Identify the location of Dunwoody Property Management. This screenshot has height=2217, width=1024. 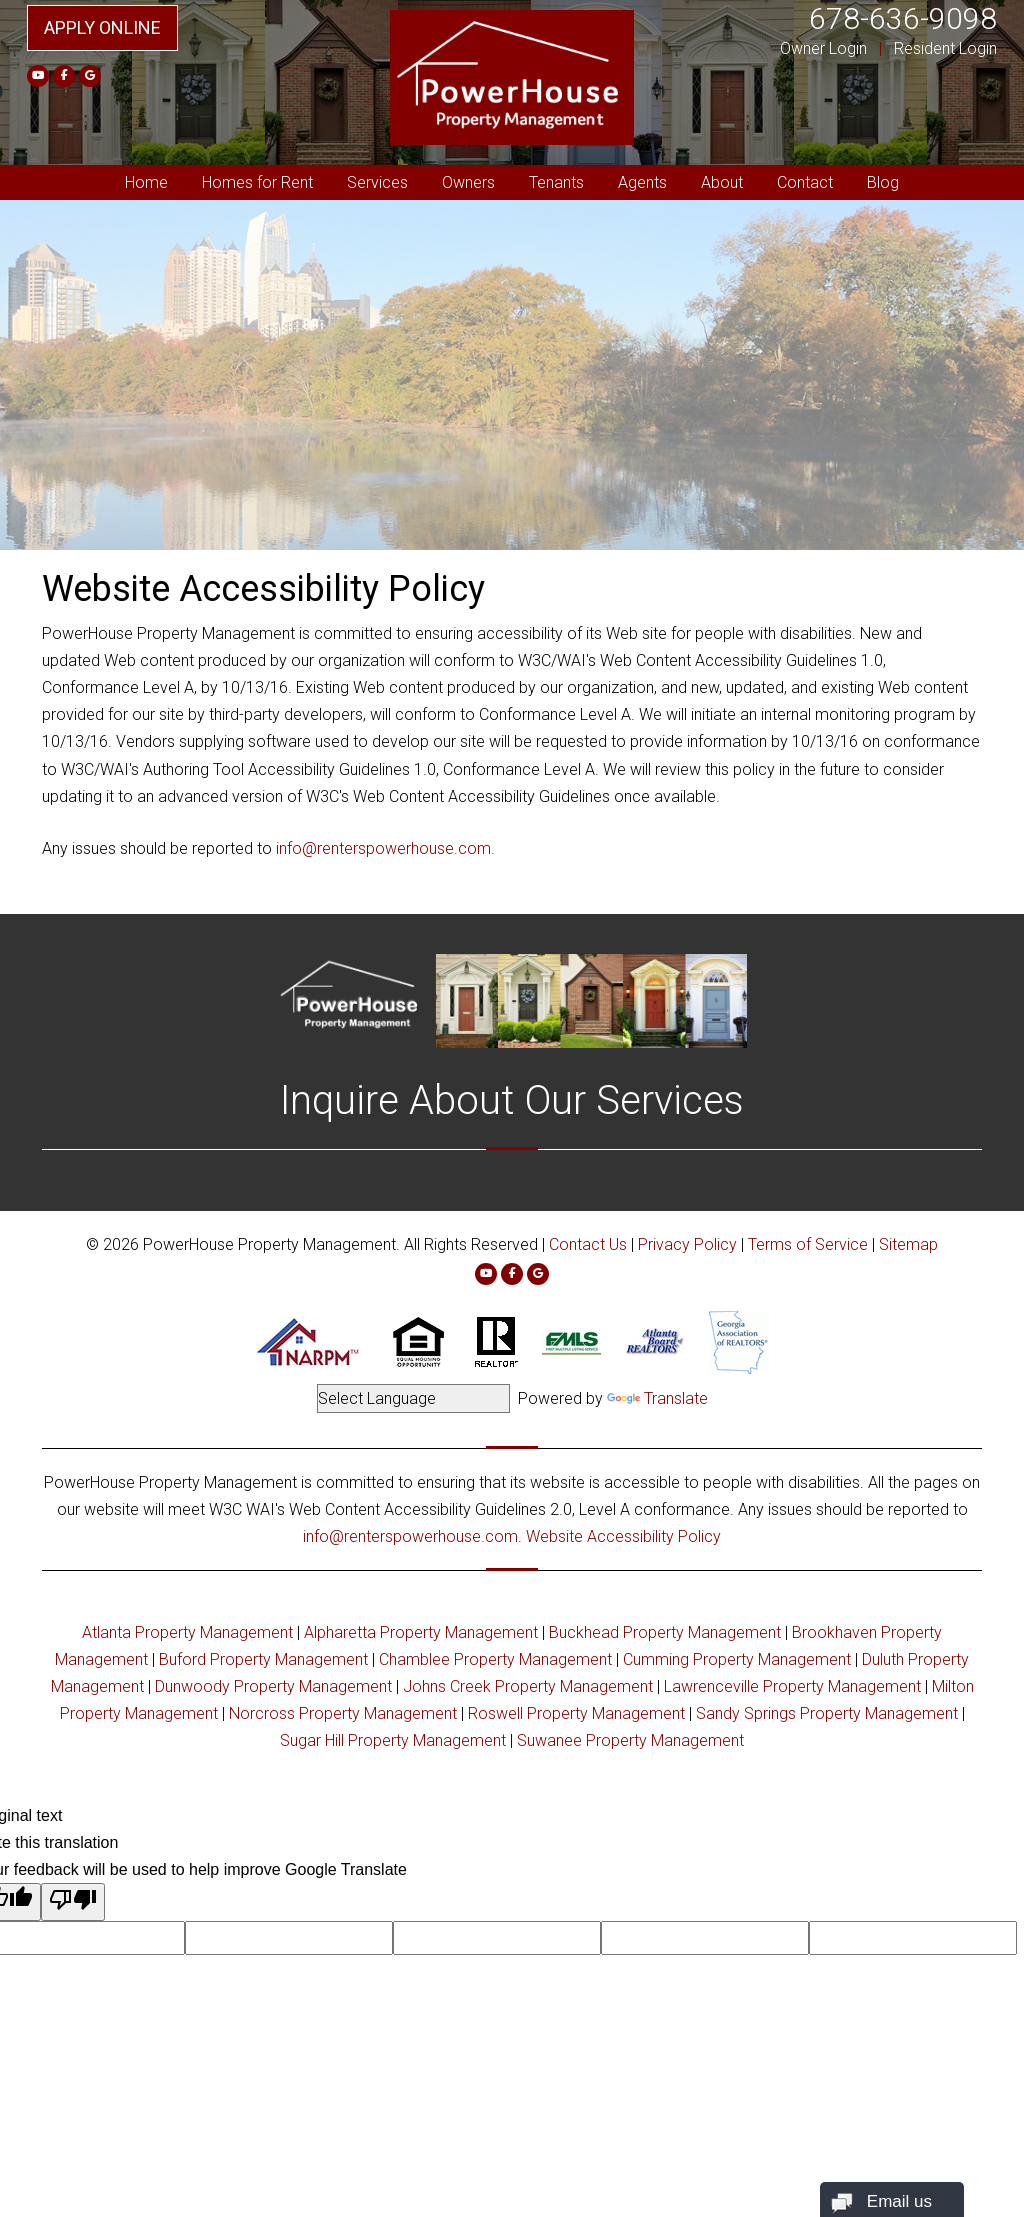
(273, 1686).